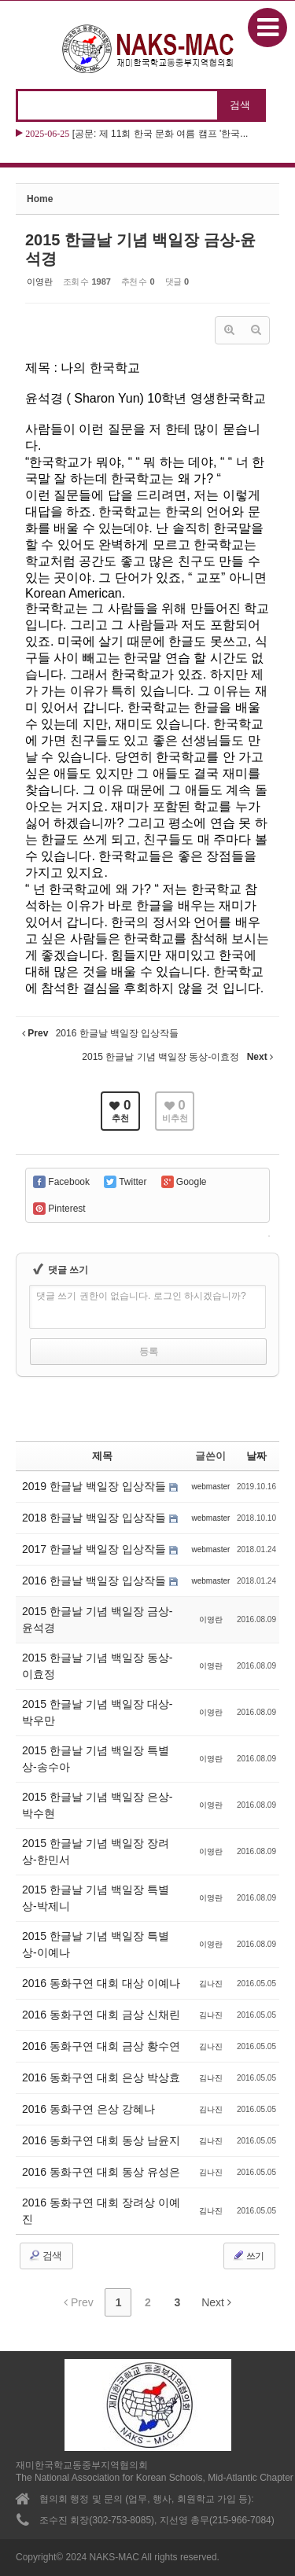 Image resolution: width=295 pixels, height=2576 pixels. What do you see at coordinates (248, 2255) in the screenshot?
I see `쓰기` at bounding box center [248, 2255].